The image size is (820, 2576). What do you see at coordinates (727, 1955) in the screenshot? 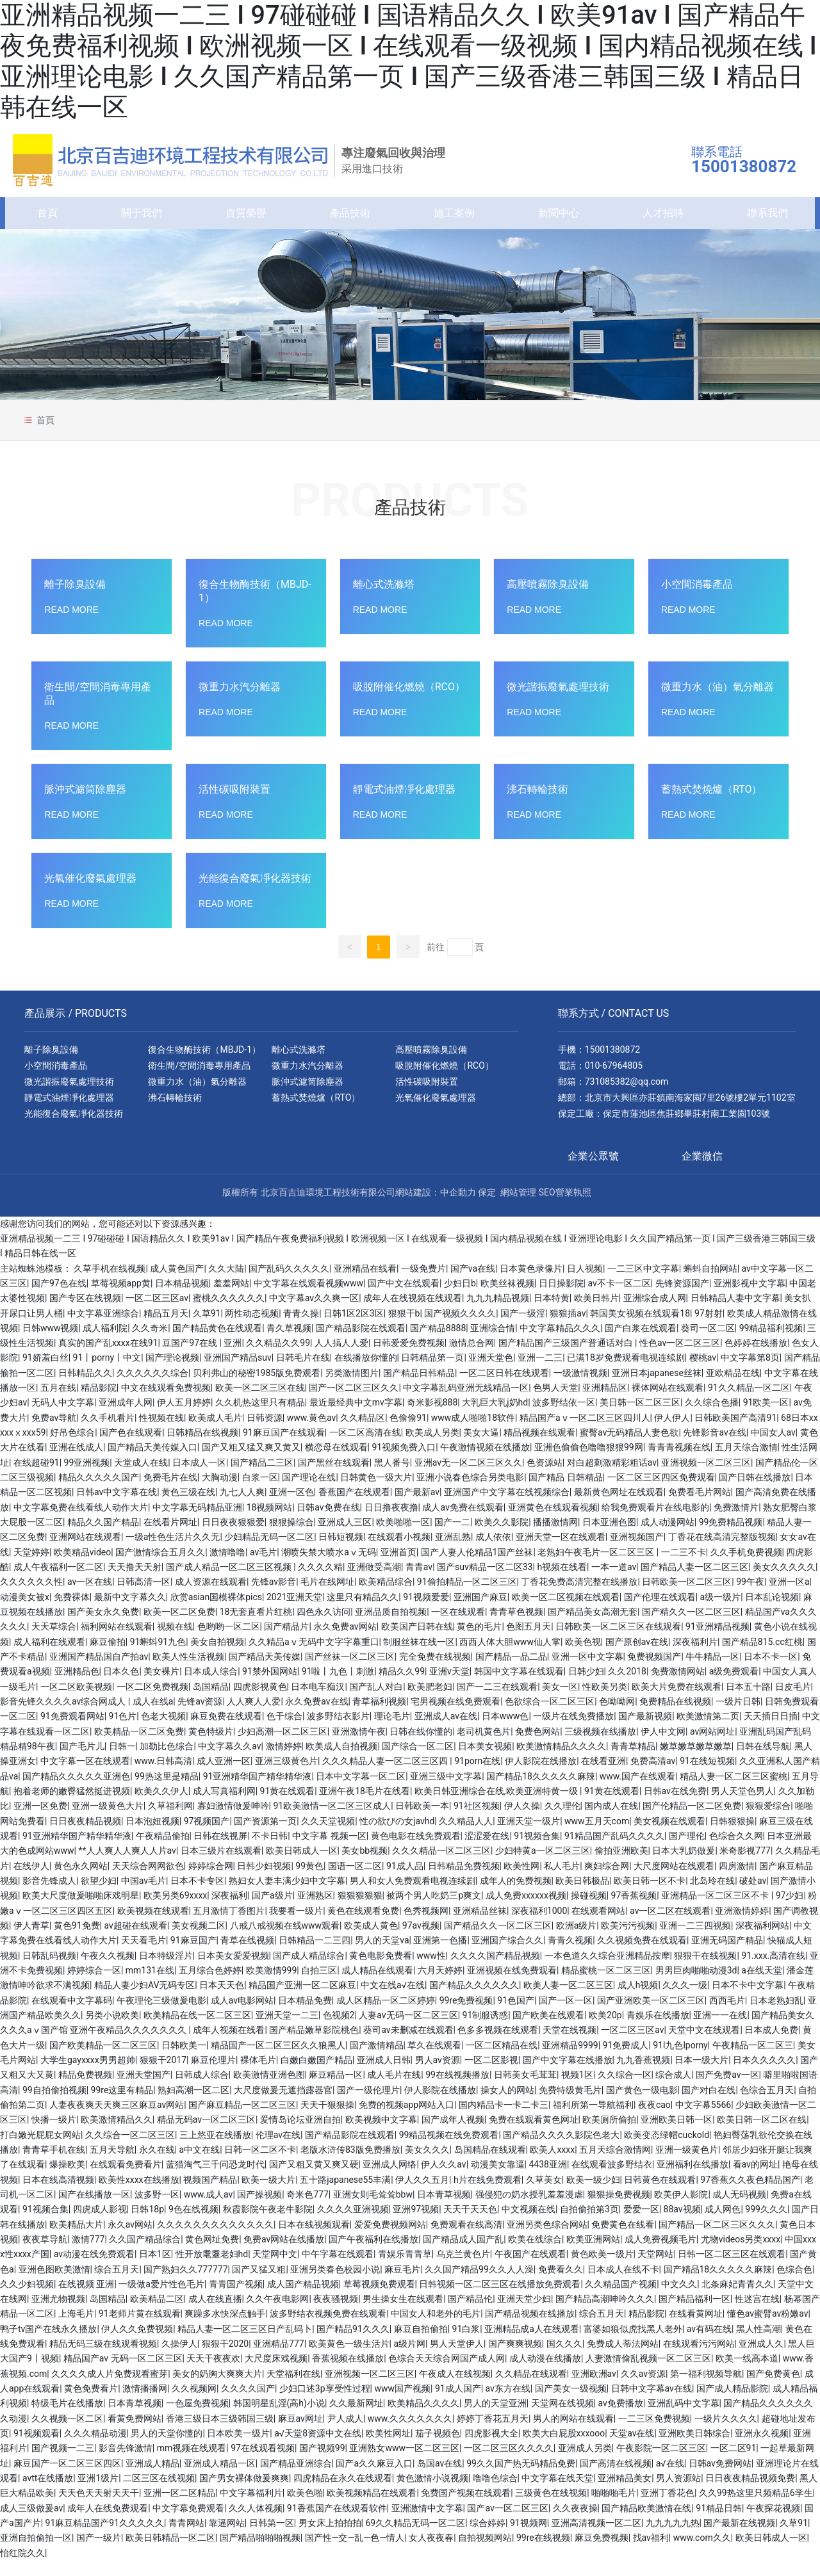
I see `亚洲无码国产精品` at bounding box center [727, 1955].